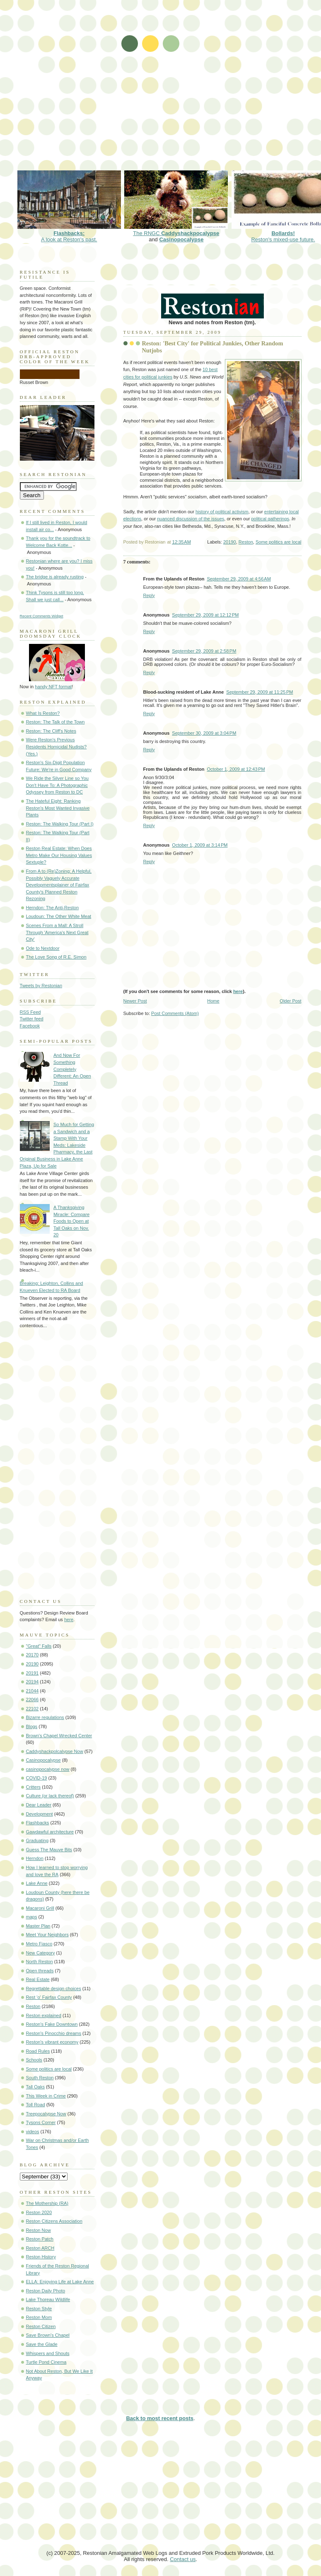  I want to click on Road Rules, so click(38, 2051).